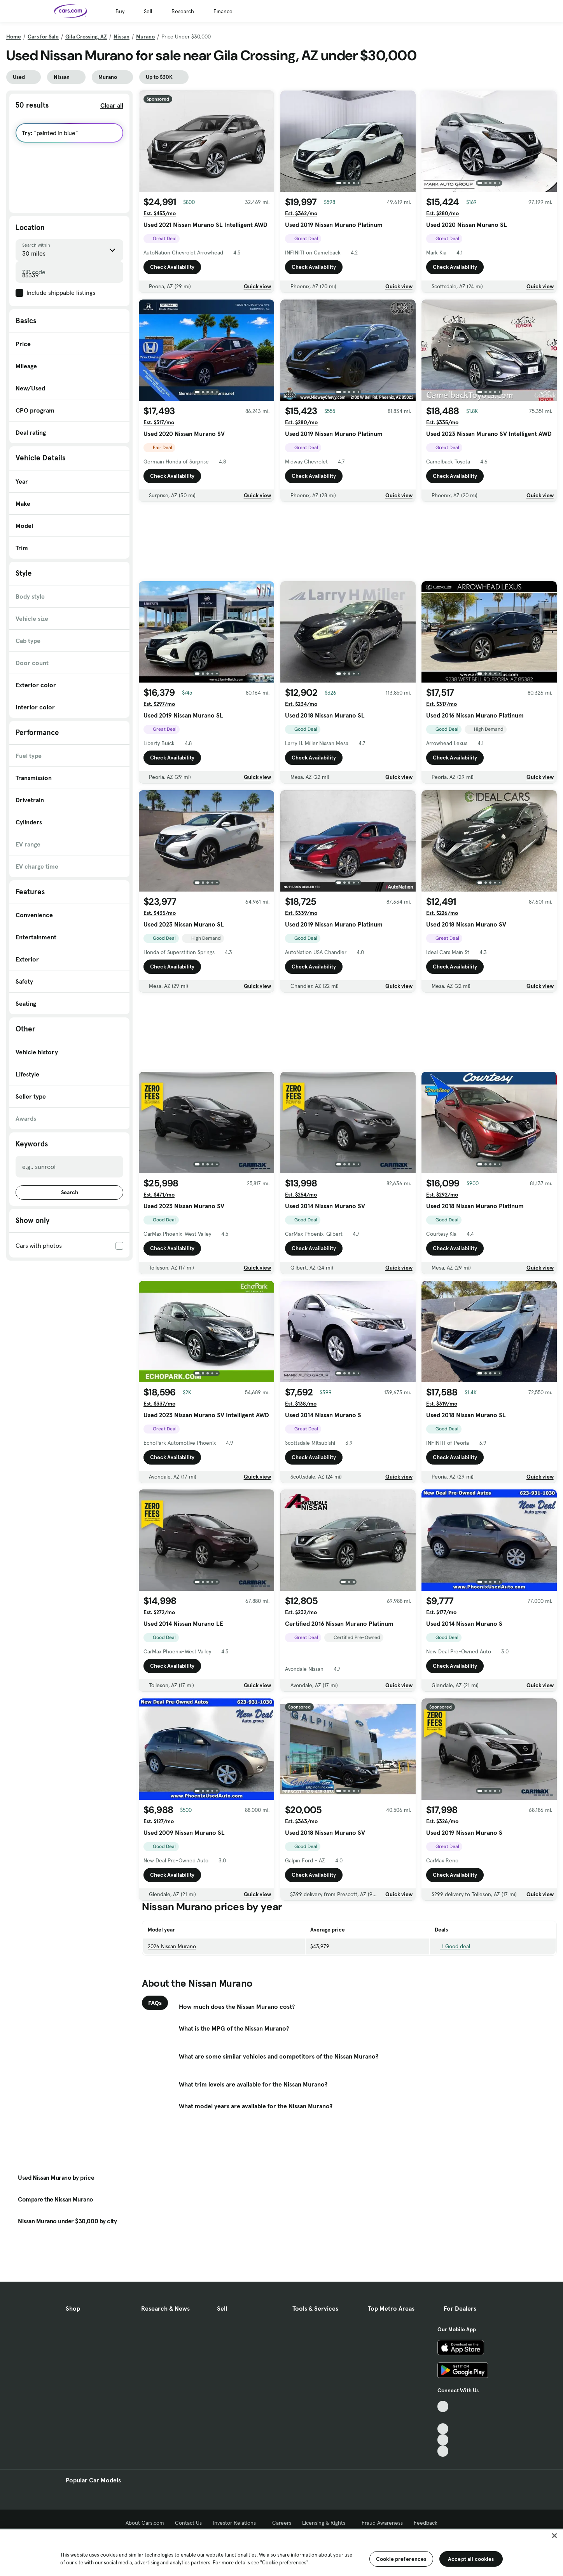  What do you see at coordinates (119, 11) in the screenshot?
I see `Buy` at bounding box center [119, 11].